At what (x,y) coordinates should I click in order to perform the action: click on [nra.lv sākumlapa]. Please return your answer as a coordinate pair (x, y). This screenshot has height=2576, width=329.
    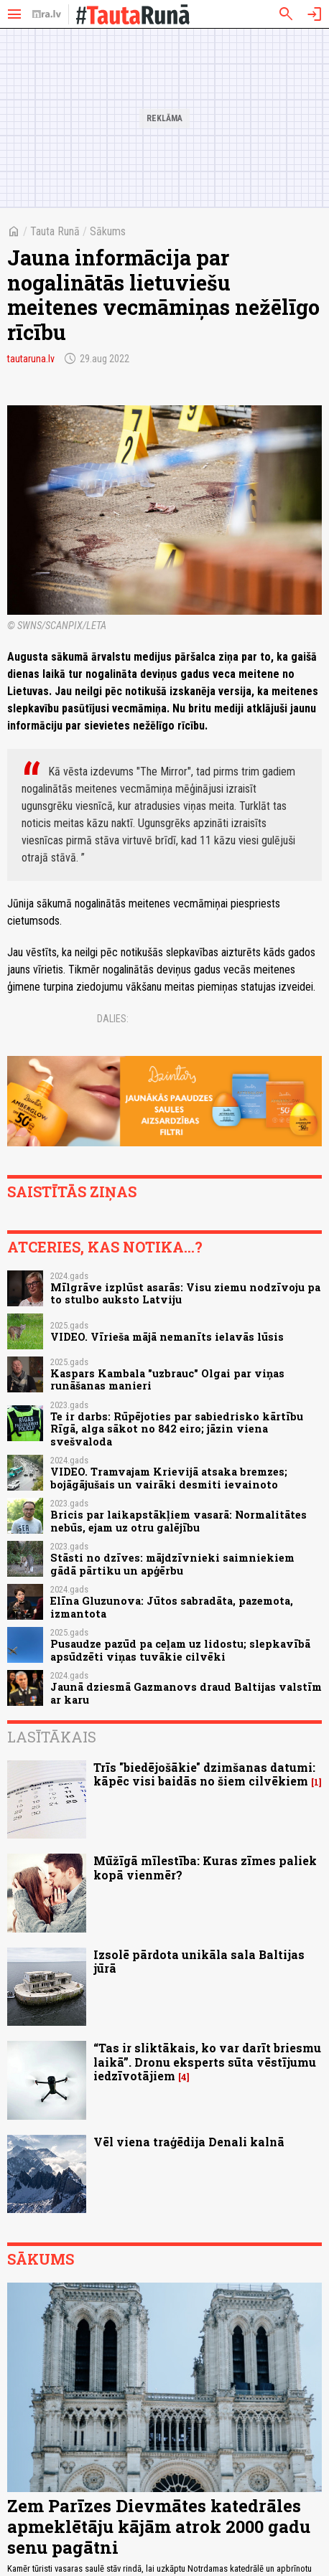
    Looking at the image, I should click on (46, 14).